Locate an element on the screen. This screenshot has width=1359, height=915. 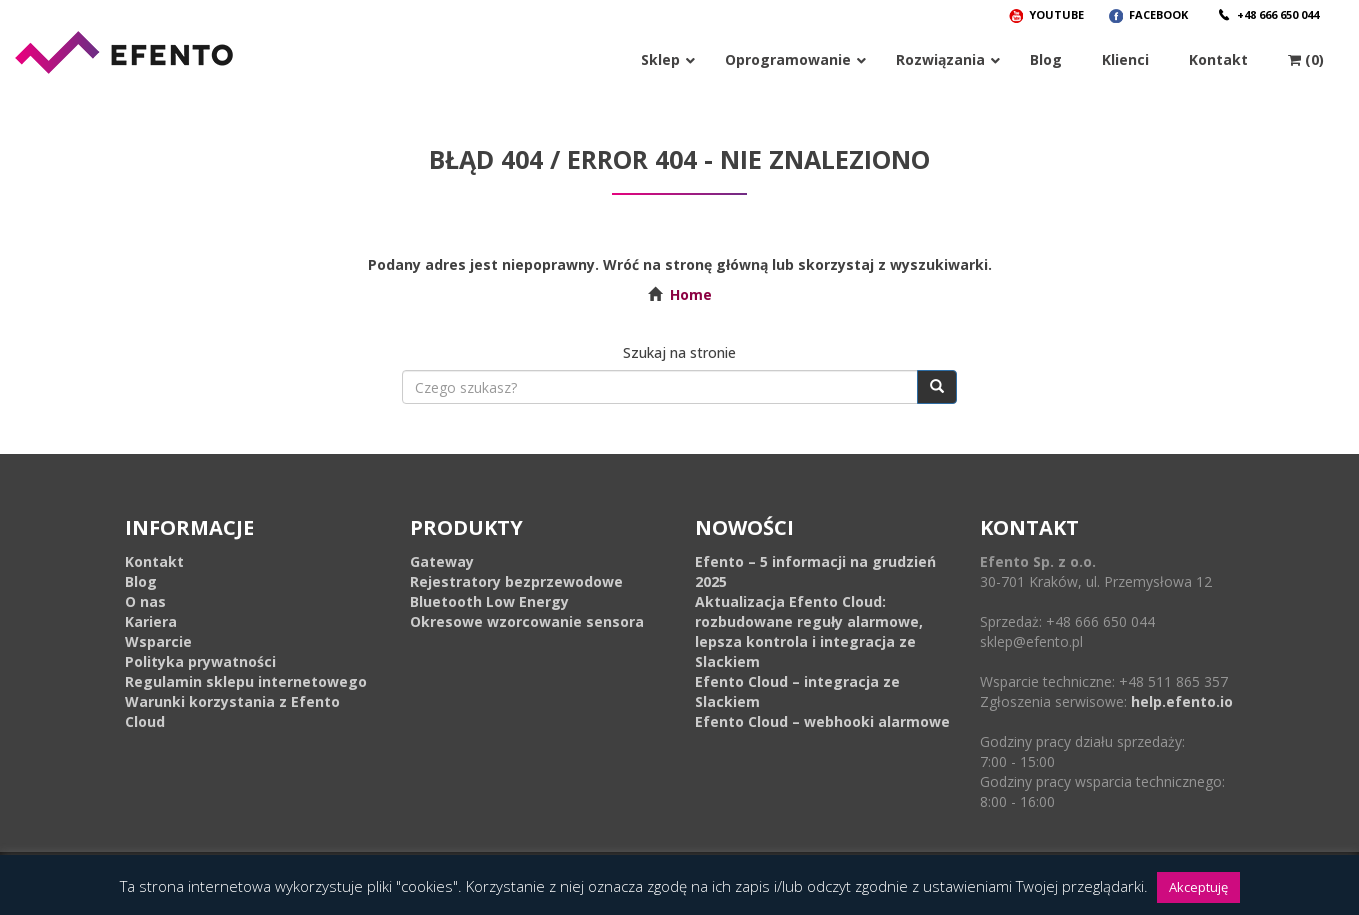
Blog is located at coordinates (141, 581).